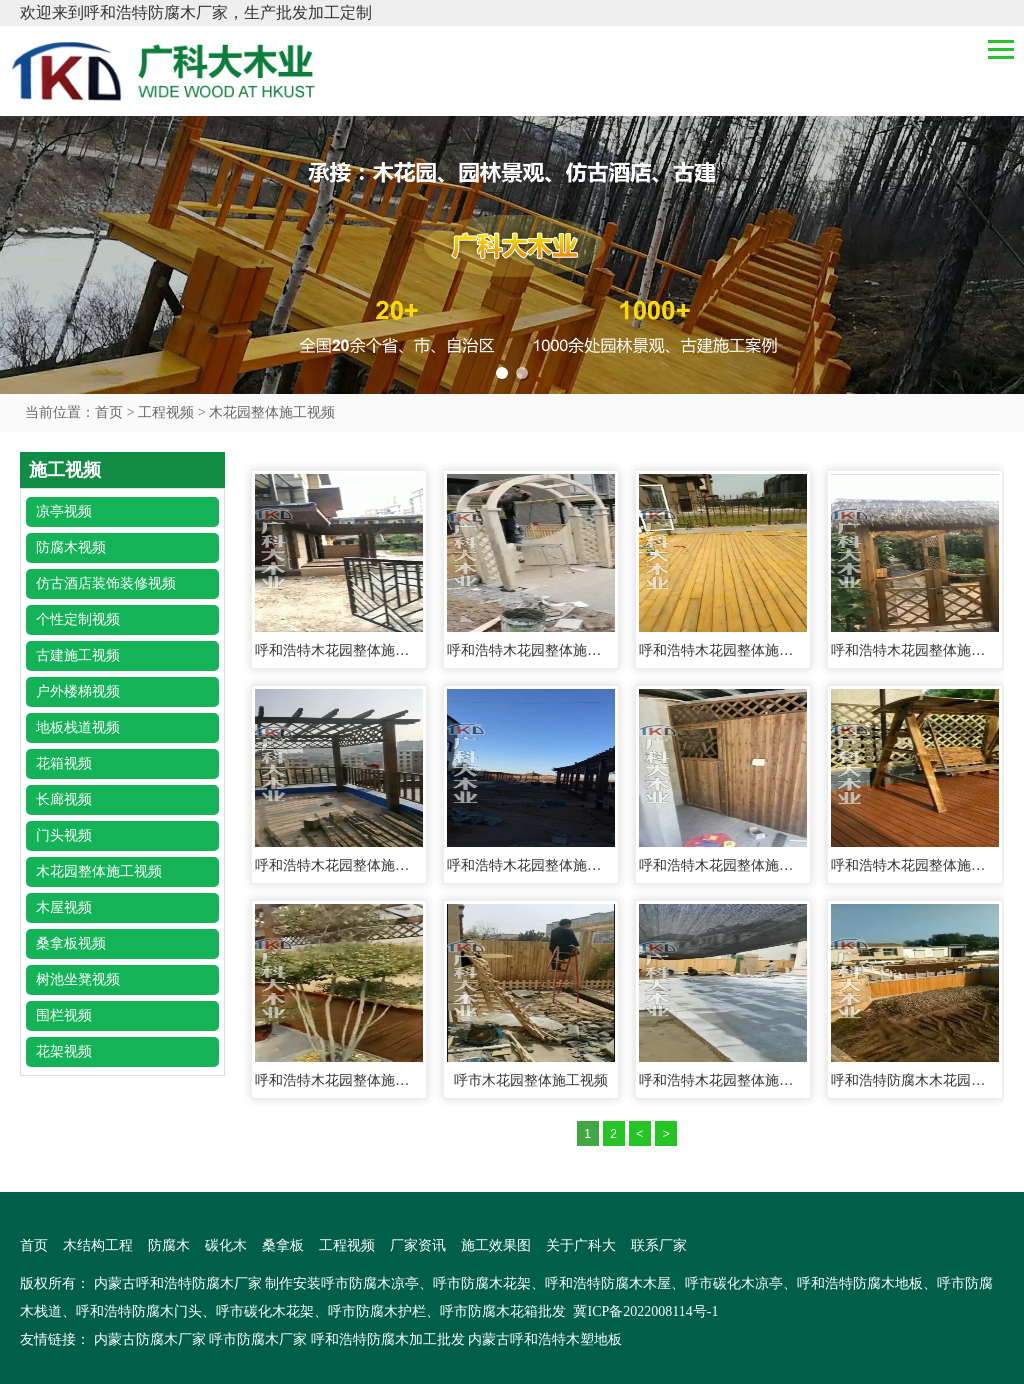 The image size is (1024, 1384). Describe the element at coordinates (272, 412) in the screenshot. I see `木花园整体施工视频` at that location.